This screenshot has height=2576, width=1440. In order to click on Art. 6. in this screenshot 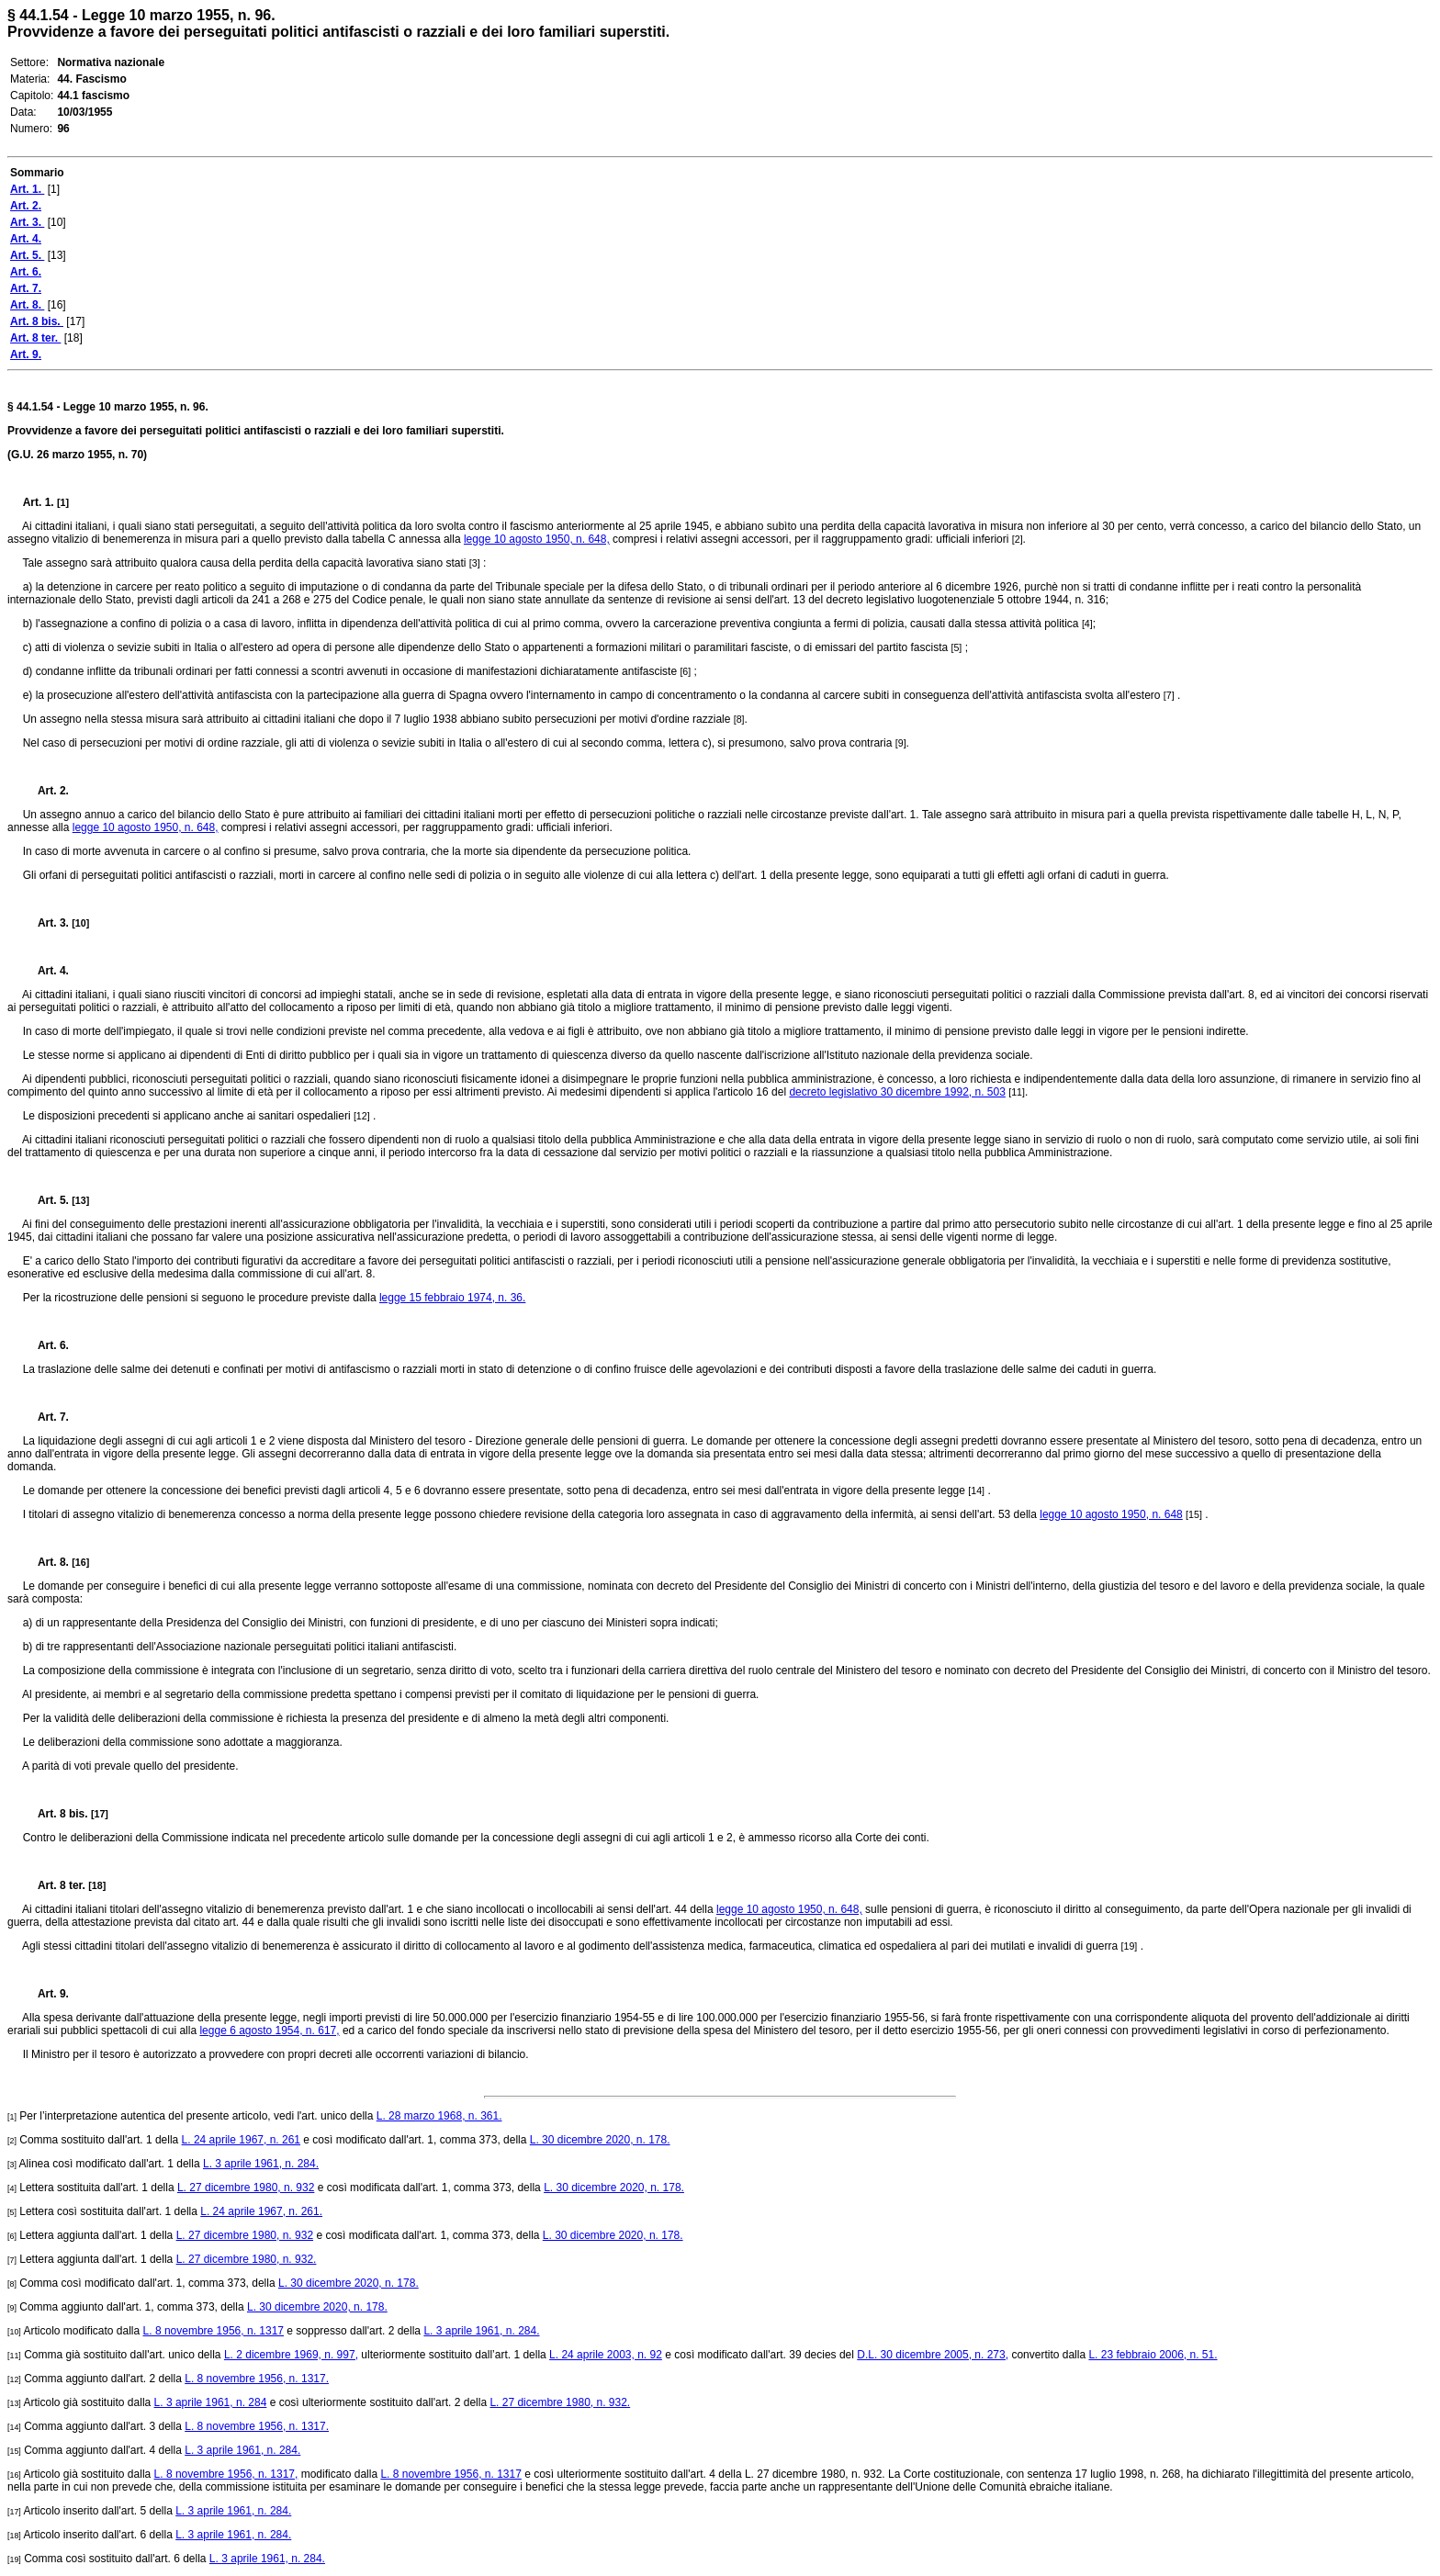, I will do `click(46, 1345)`.